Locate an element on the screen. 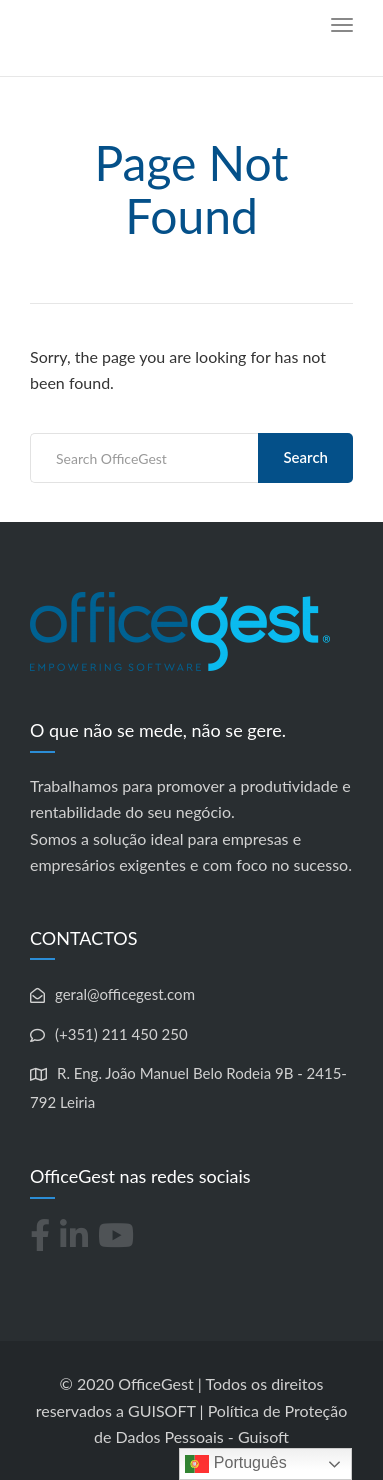  Português is located at coordinates (235, 1464).